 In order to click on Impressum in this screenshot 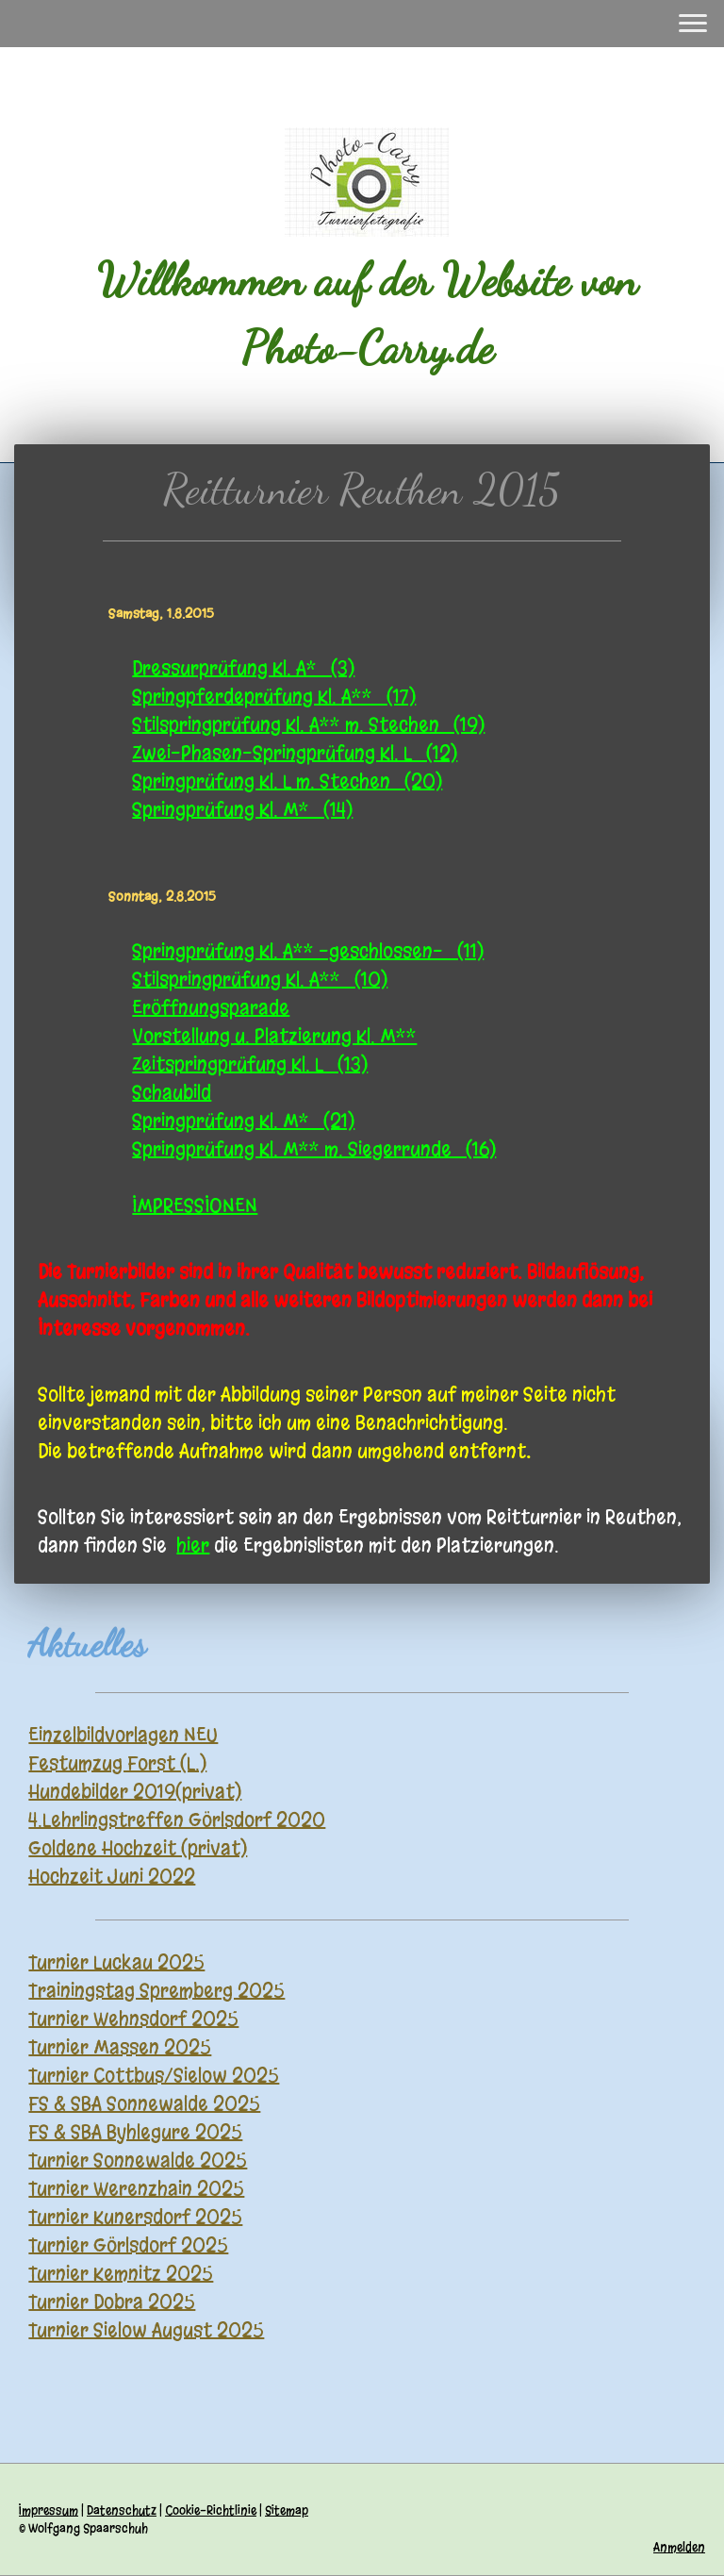, I will do `click(48, 2510)`.